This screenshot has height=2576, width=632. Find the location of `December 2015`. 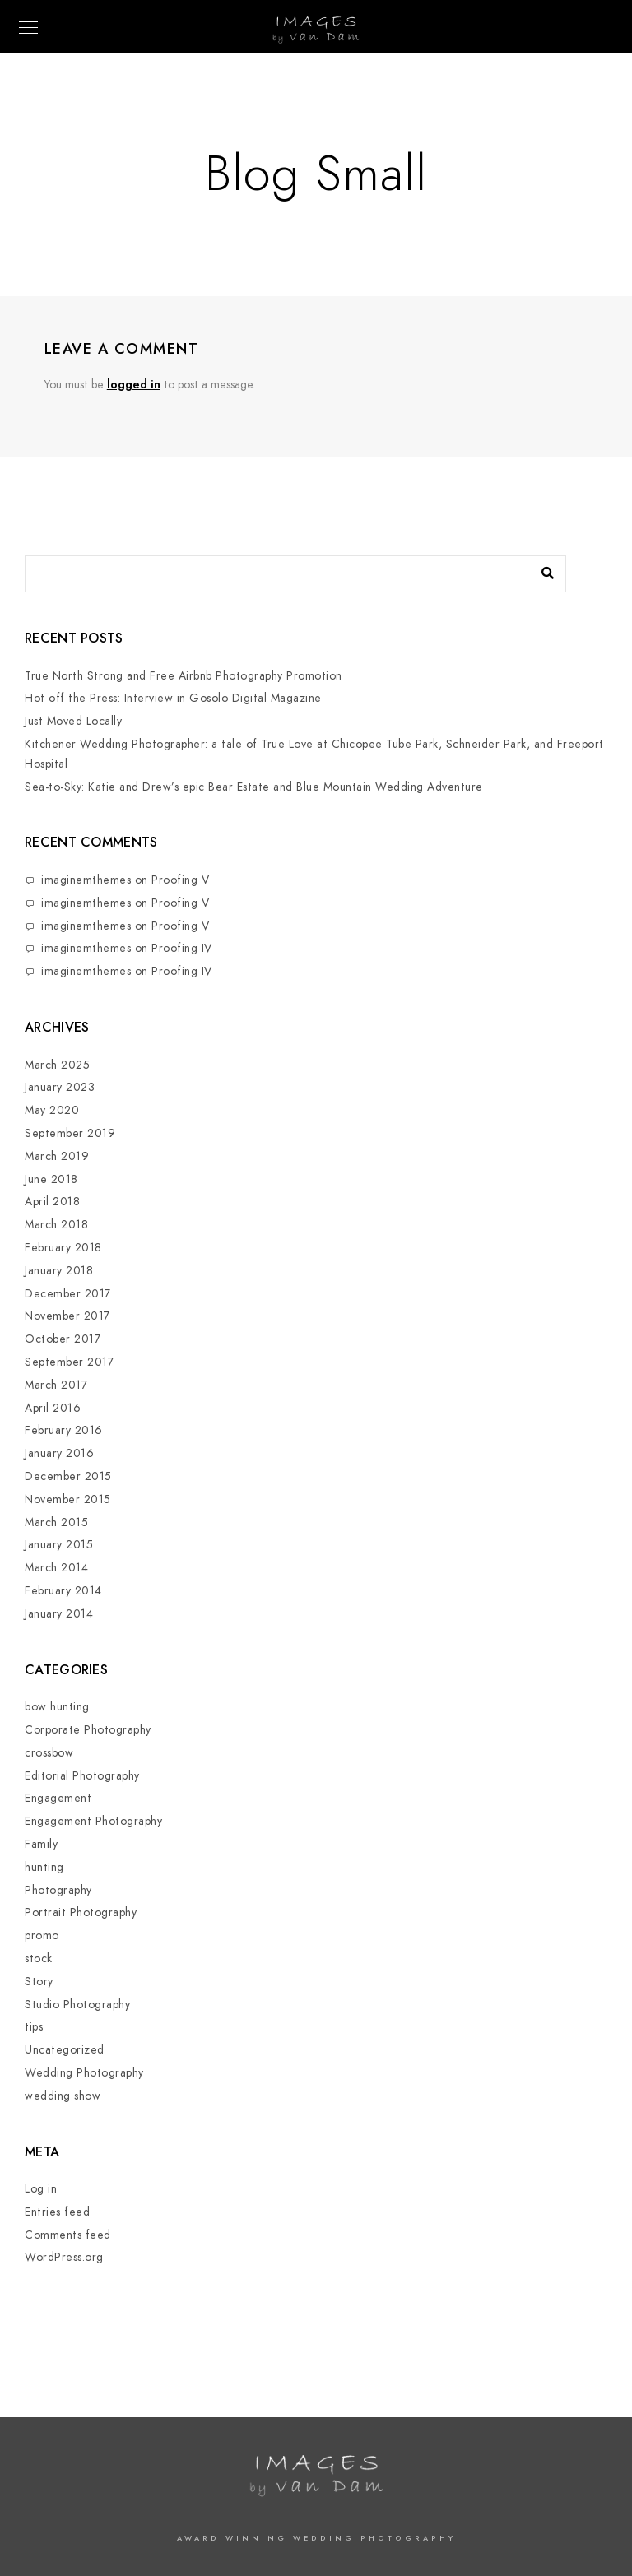

December 2015 is located at coordinates (68, 1476).